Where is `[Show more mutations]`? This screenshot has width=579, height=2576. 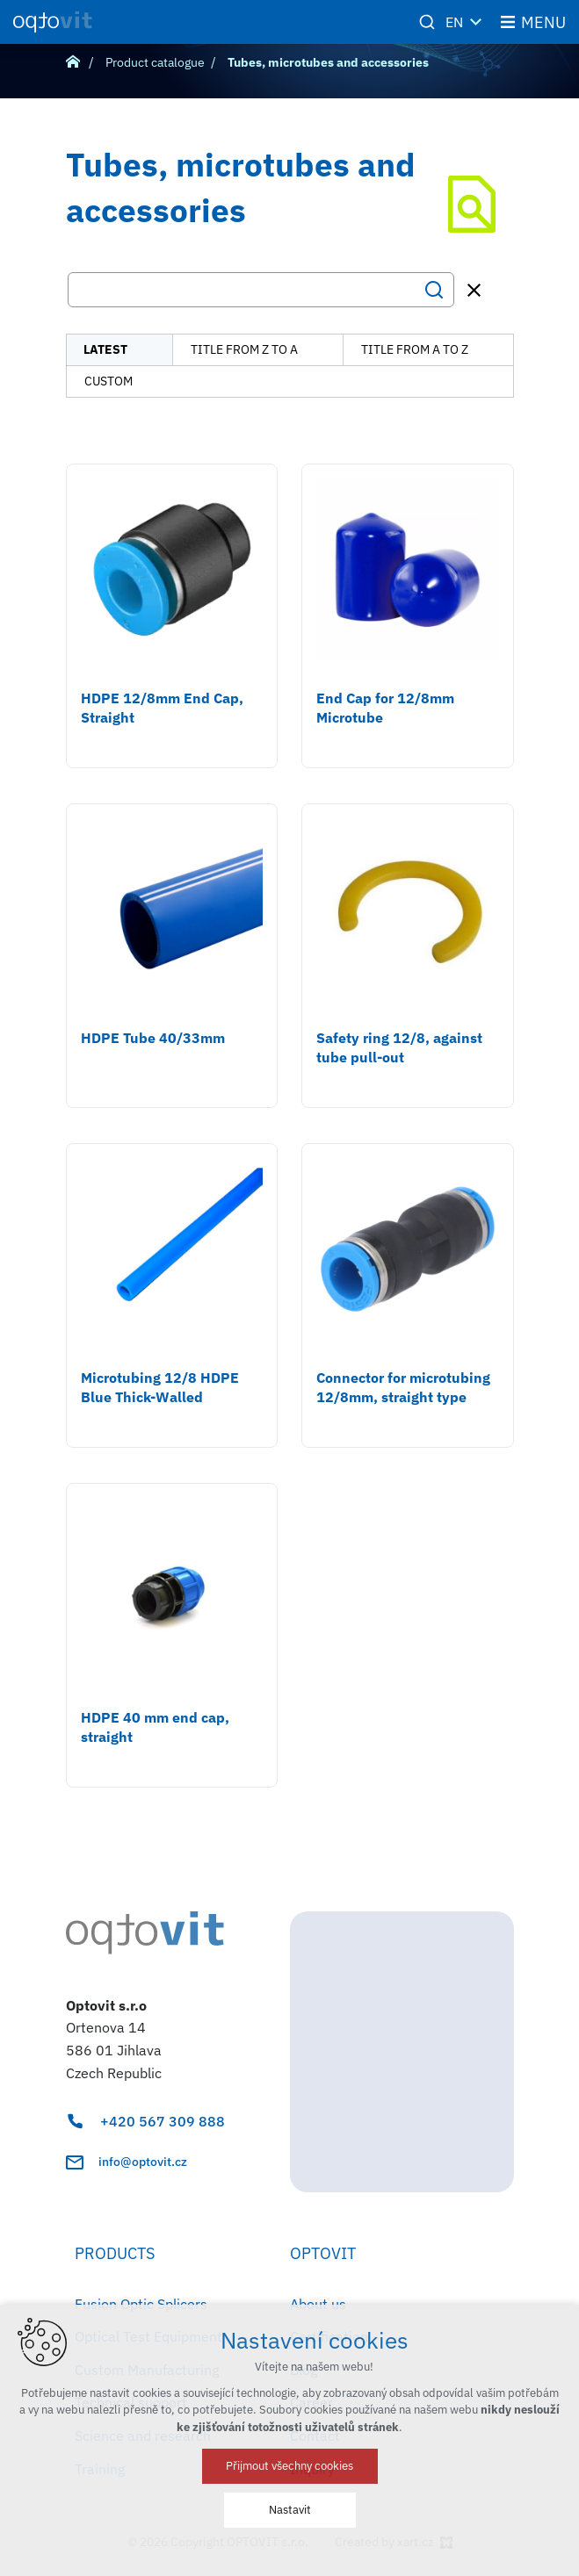 [Show more mutations] is located at coordinates (476, 21).